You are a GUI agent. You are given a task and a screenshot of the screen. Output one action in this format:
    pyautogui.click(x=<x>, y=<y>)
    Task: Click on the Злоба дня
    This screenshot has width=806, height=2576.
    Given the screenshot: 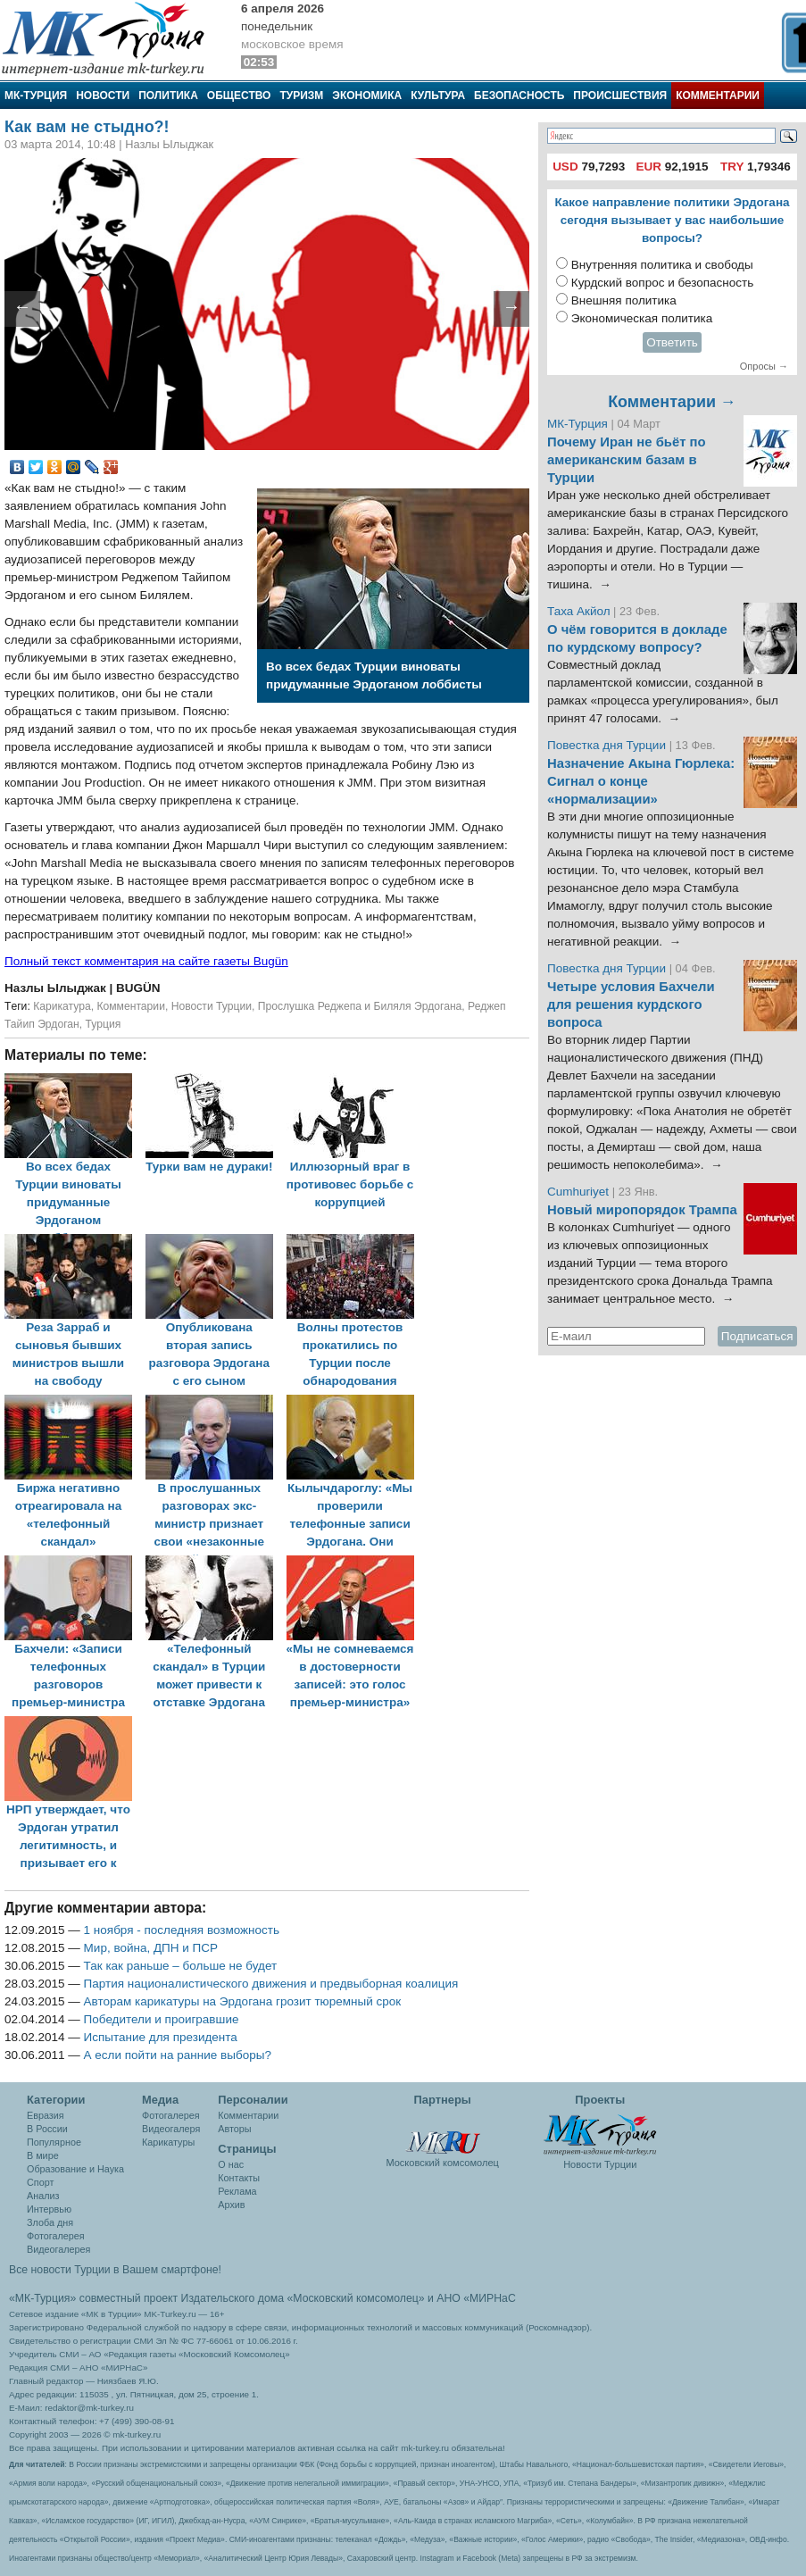 What is the action you would take?
    pyautogui.click(x=50, y=2222)
    